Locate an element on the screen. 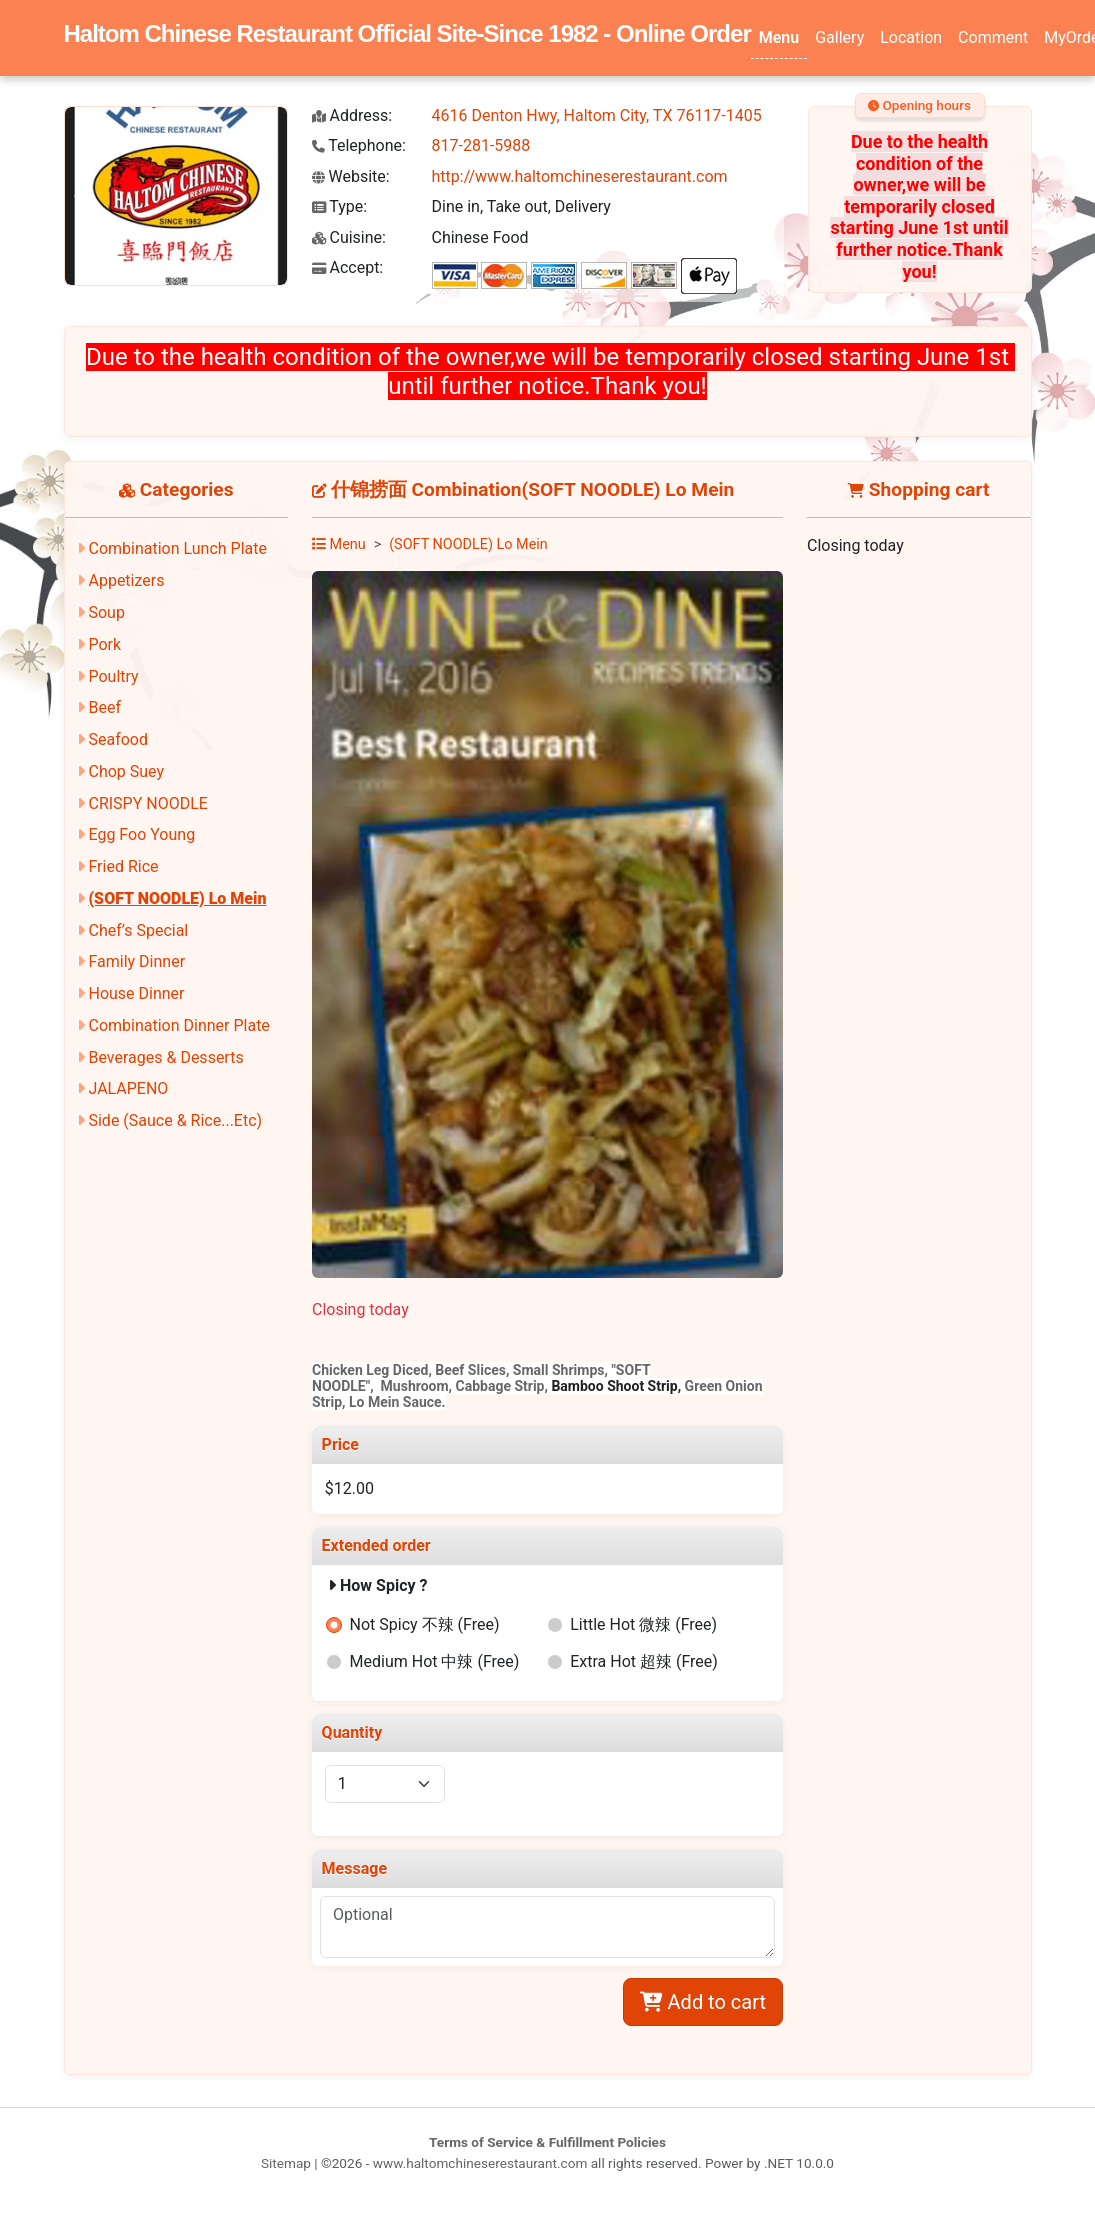 The image size is (1095, 2221). CRISPY NOODLE is located at coordinates (147, 803).